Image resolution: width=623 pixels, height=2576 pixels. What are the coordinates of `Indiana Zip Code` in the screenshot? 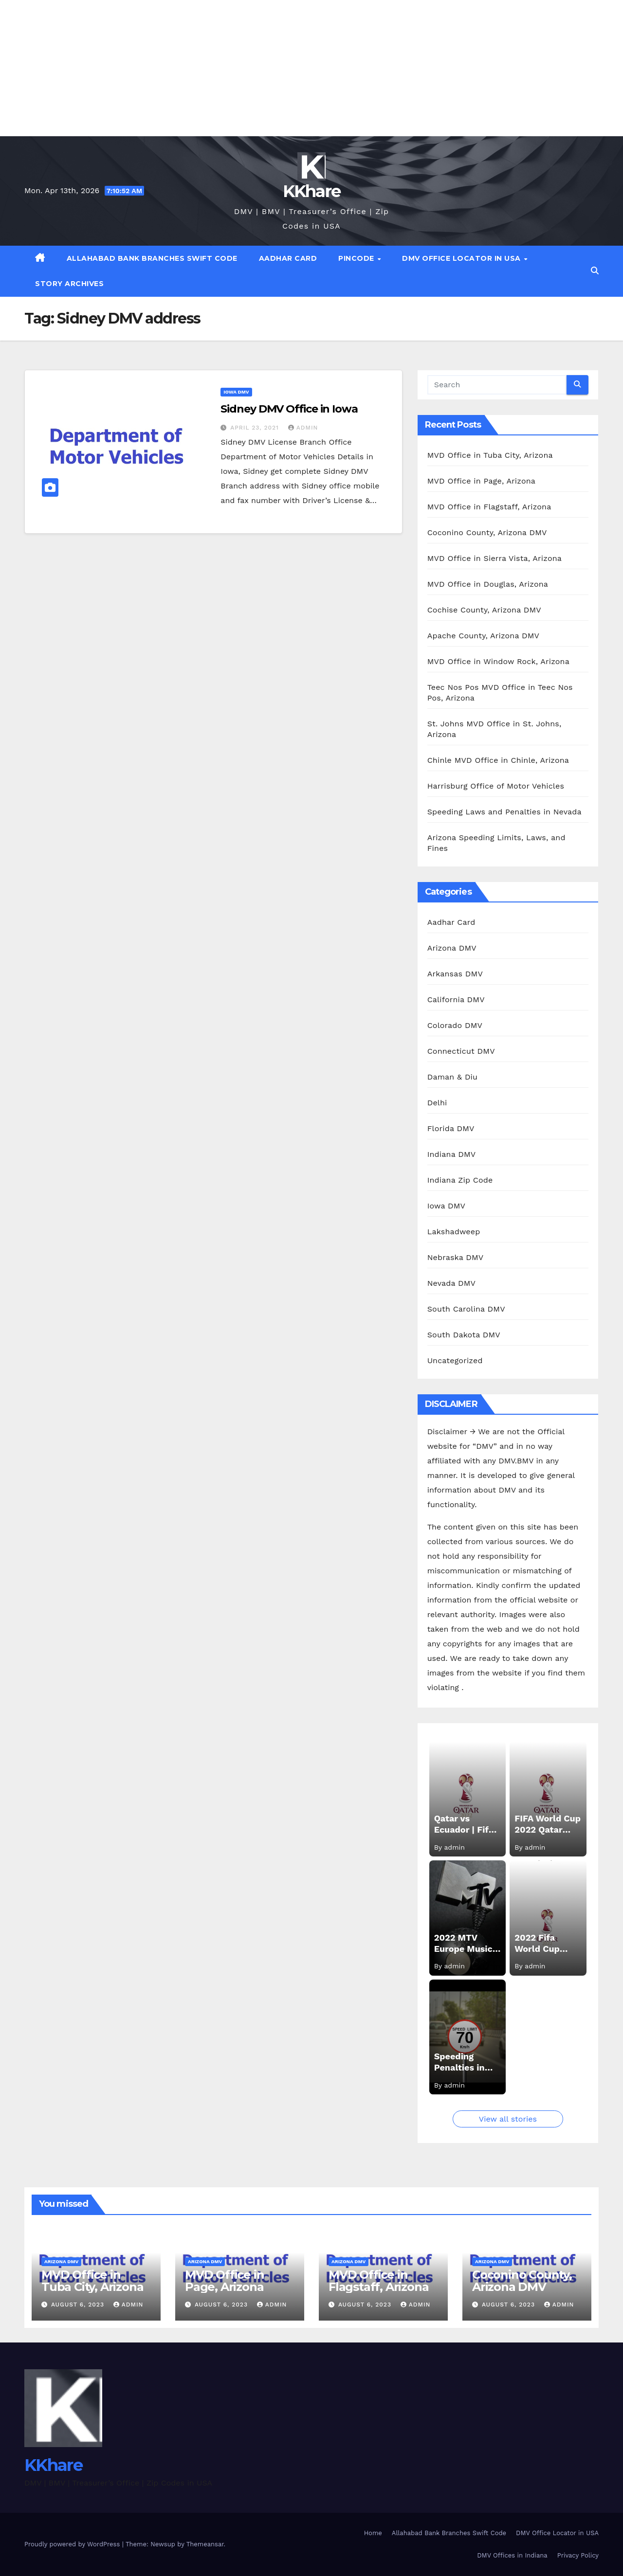 It's located at (460, 1180).